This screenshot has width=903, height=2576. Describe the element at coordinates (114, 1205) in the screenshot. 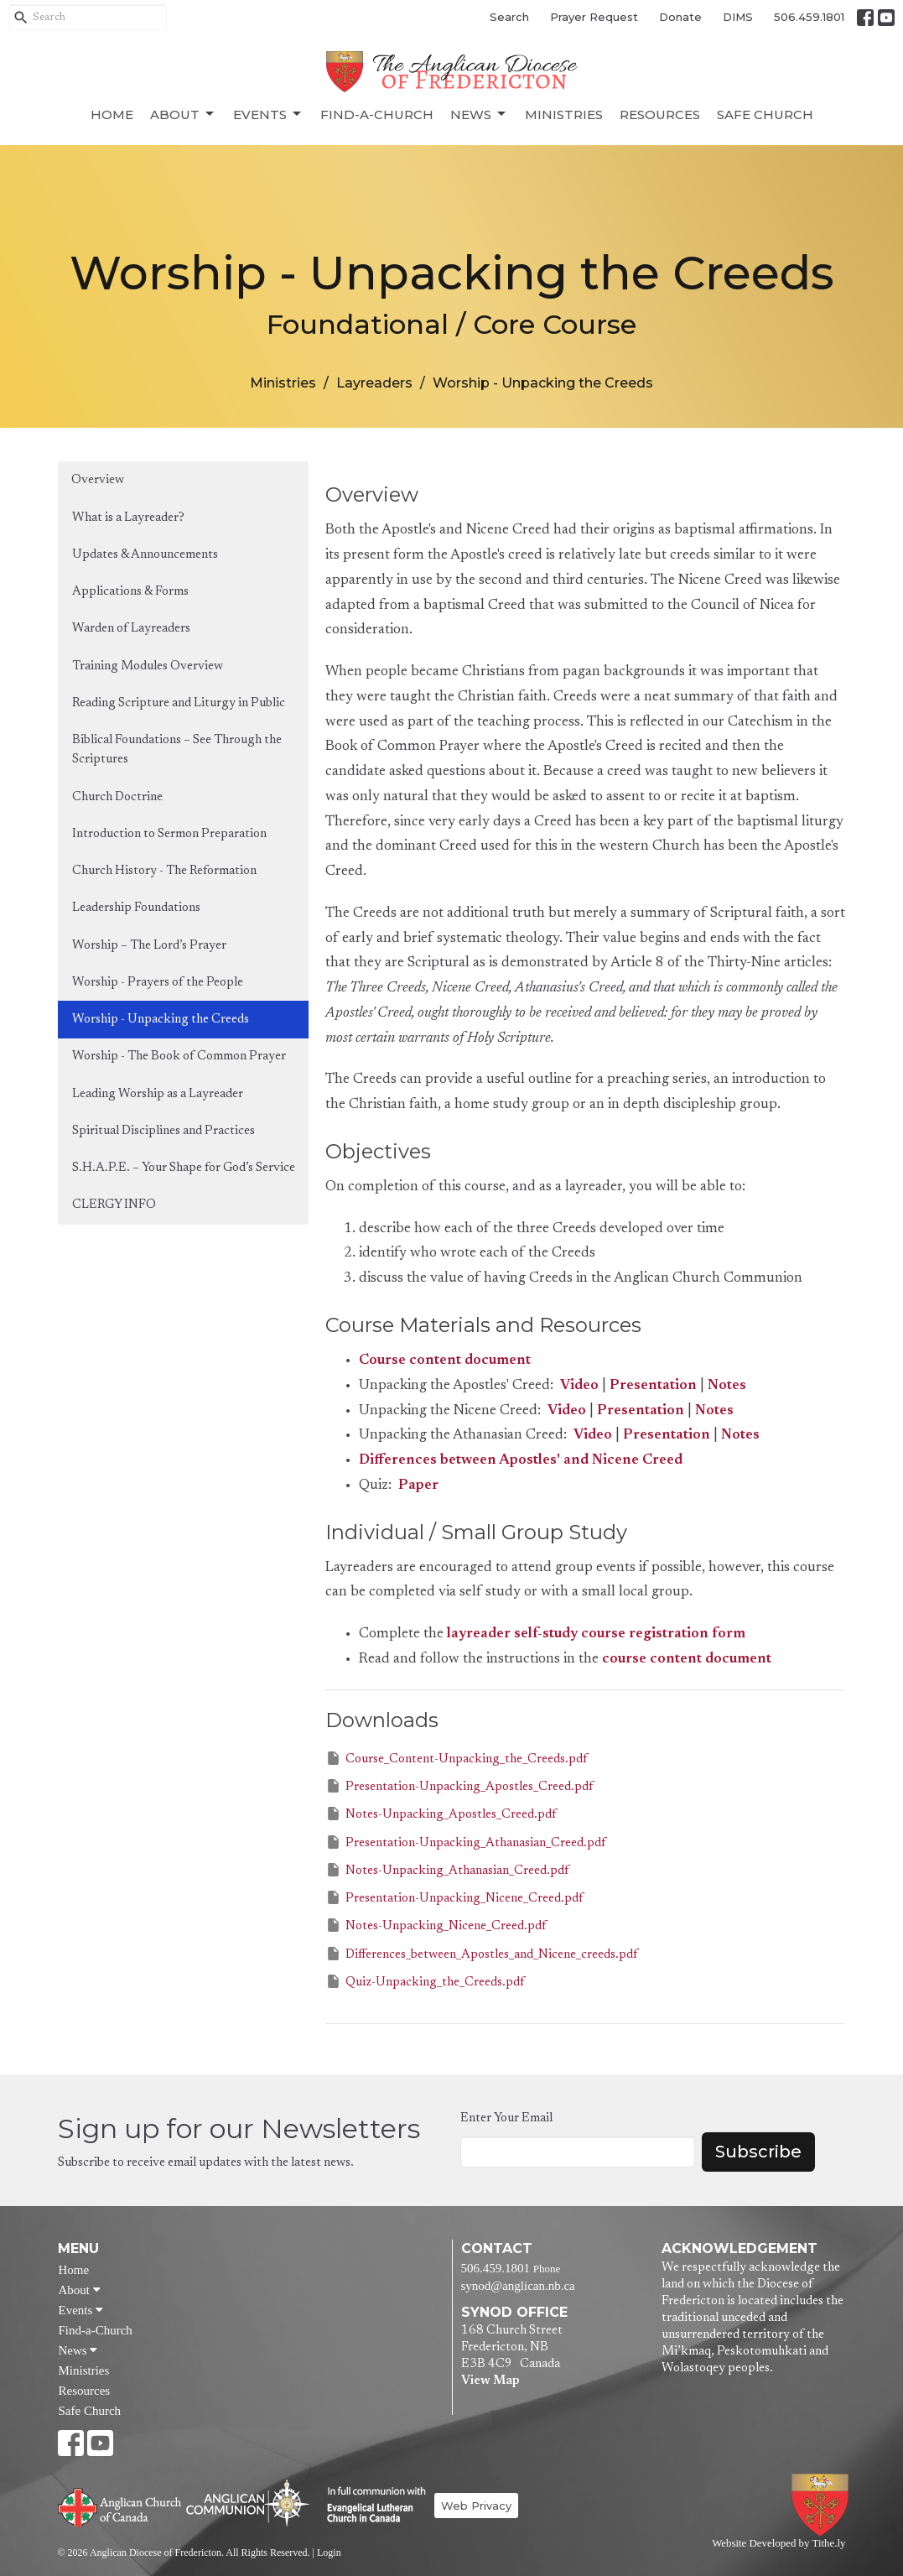

I see `CLERGY INFO` at that location.